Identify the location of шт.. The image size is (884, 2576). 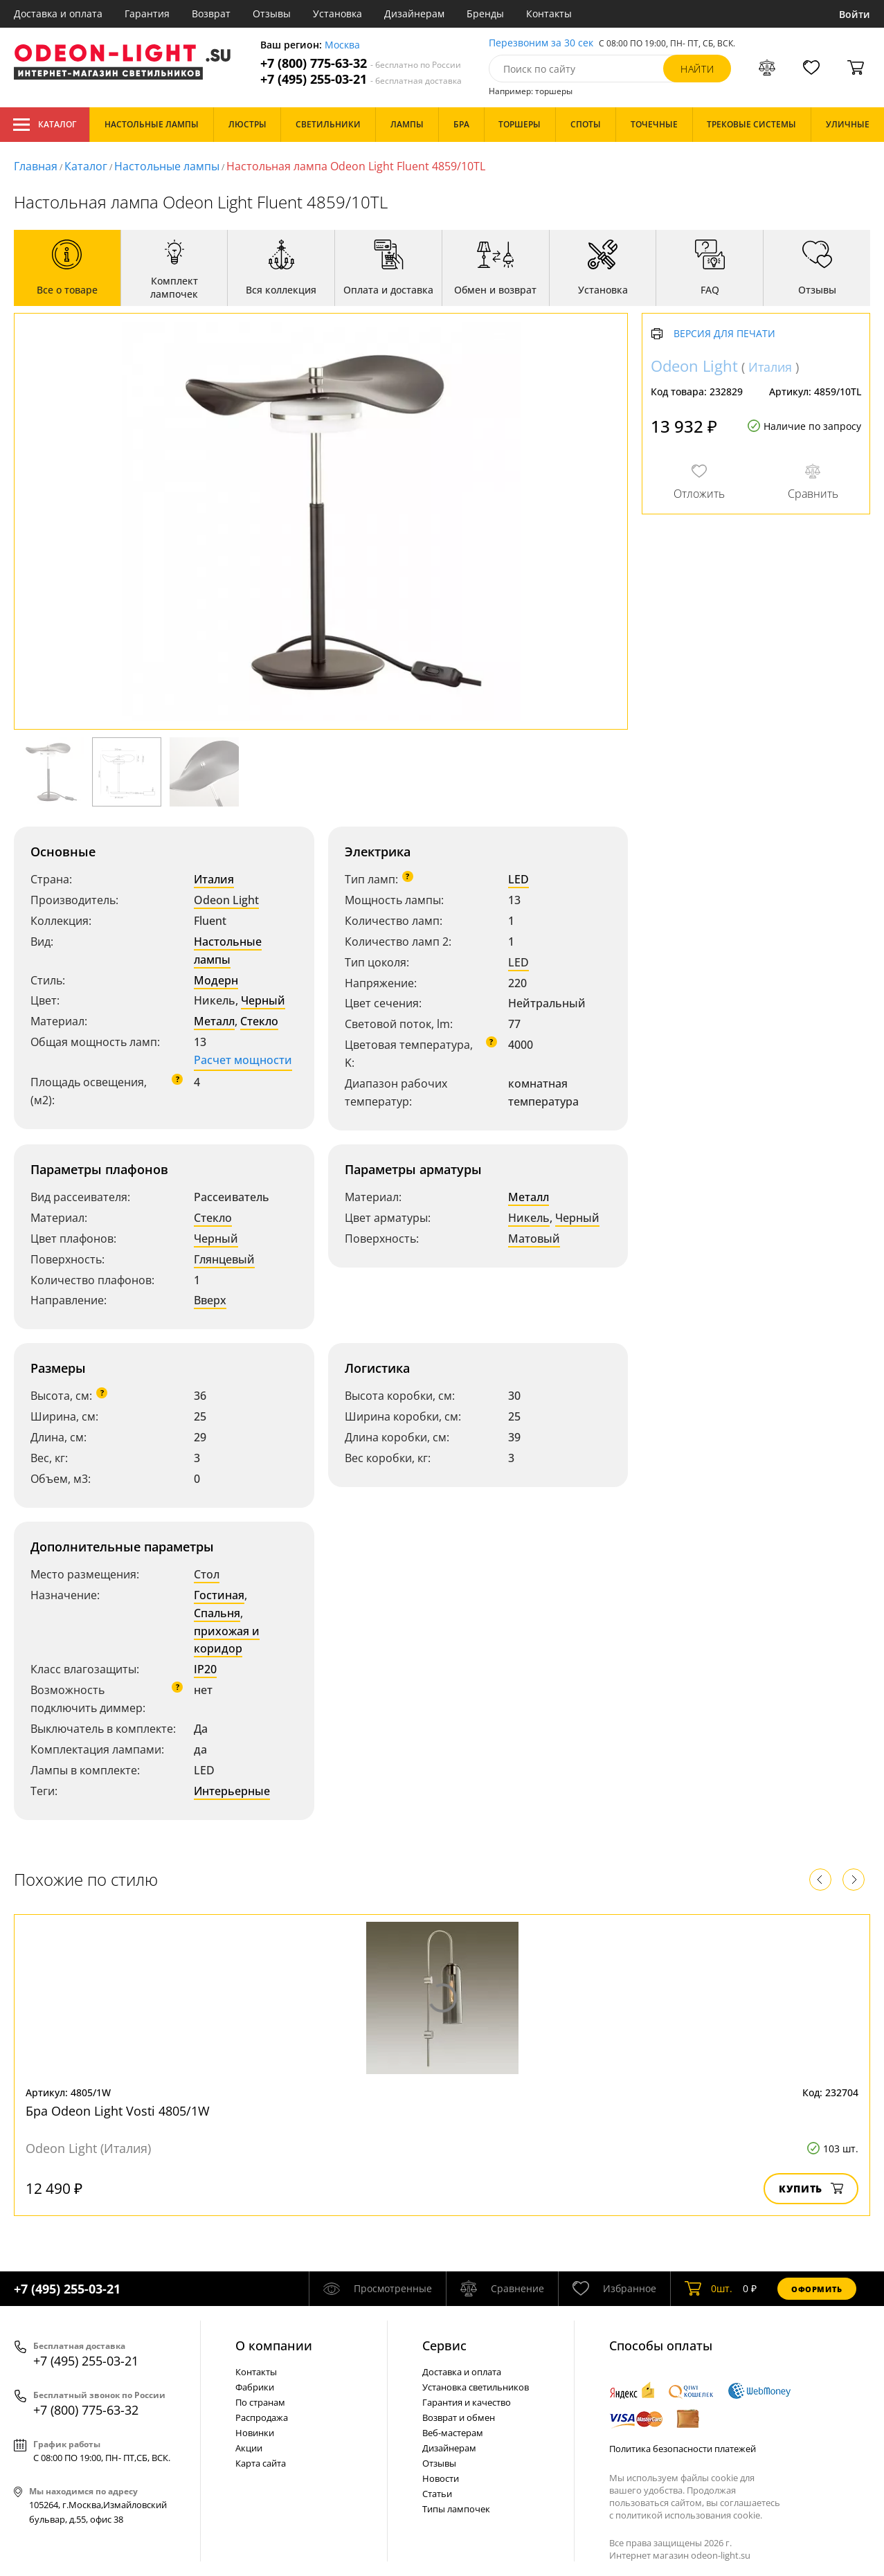
(708, 2288).